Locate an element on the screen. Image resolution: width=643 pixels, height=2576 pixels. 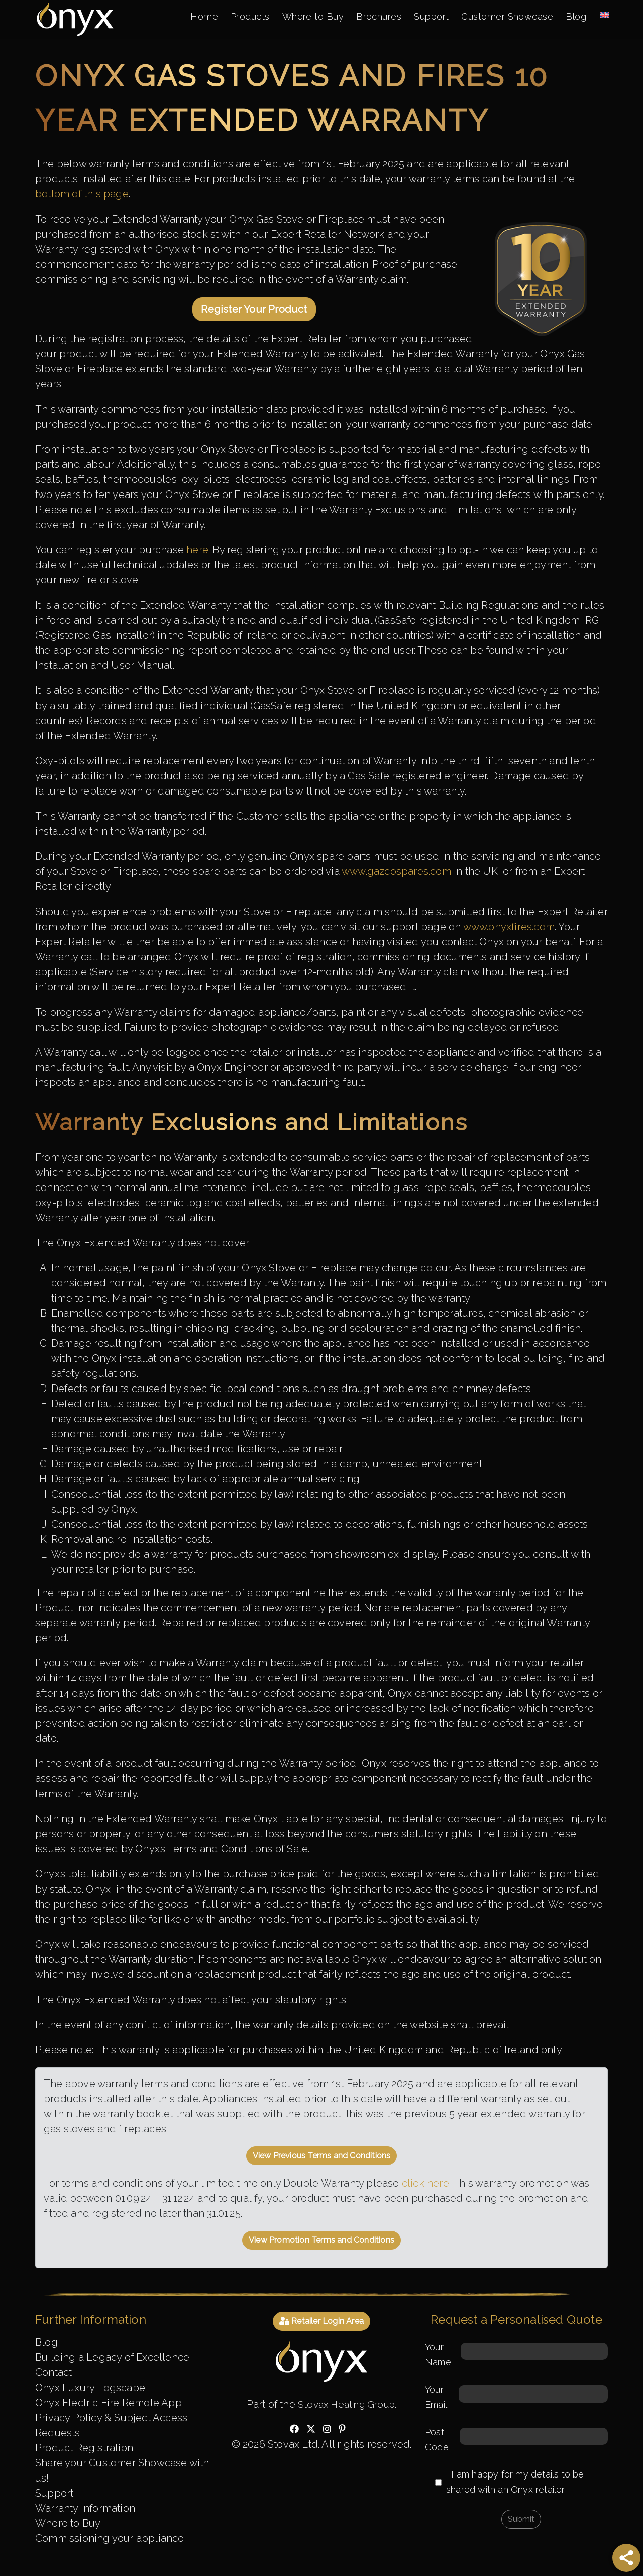
Building a Legacy of Excellence is located at coordinates (112, 2357).